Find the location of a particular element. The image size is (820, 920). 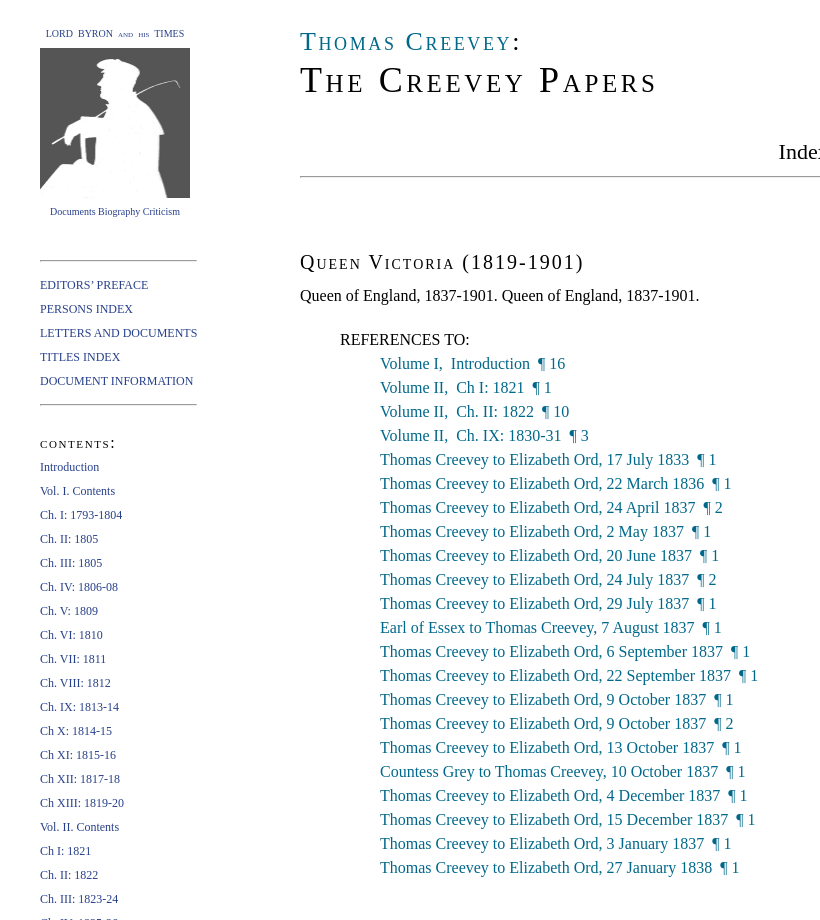

Countess Grey to Thomas Creevey, 10 October 1837 ¶ 1 is located at coordinates (562, 771).